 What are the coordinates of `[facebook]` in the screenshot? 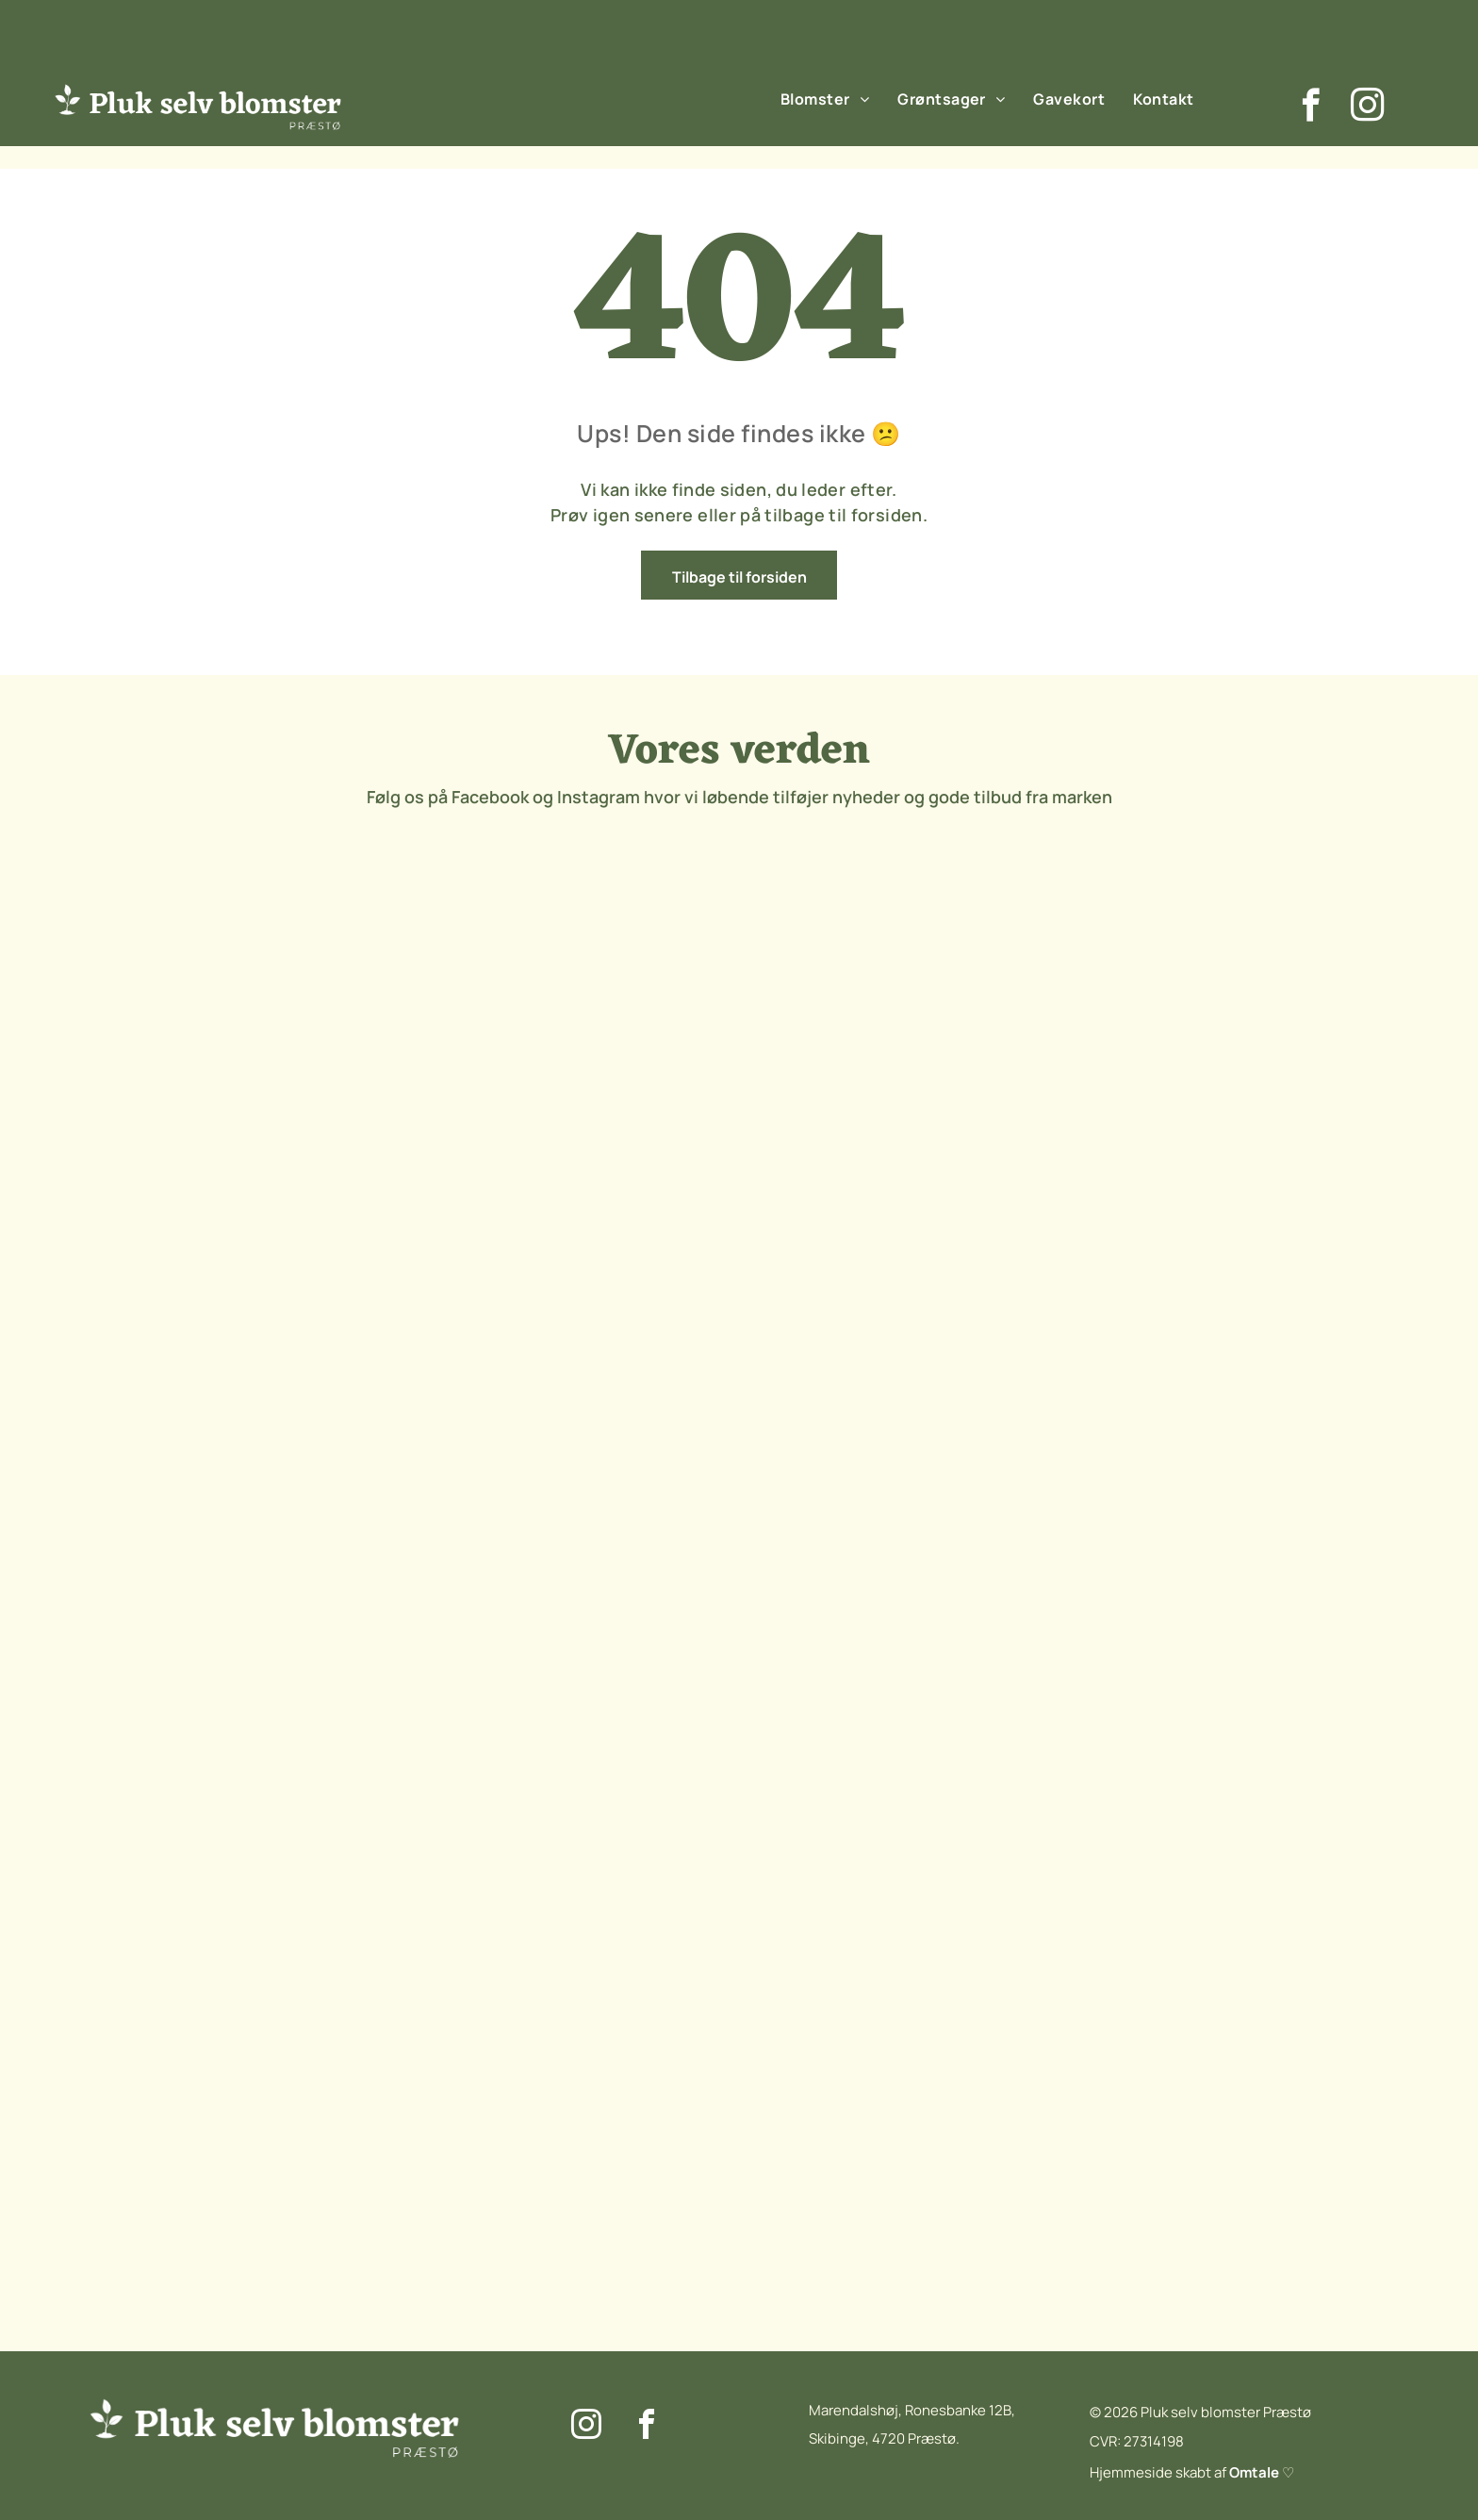 It's located at (1311, 107).